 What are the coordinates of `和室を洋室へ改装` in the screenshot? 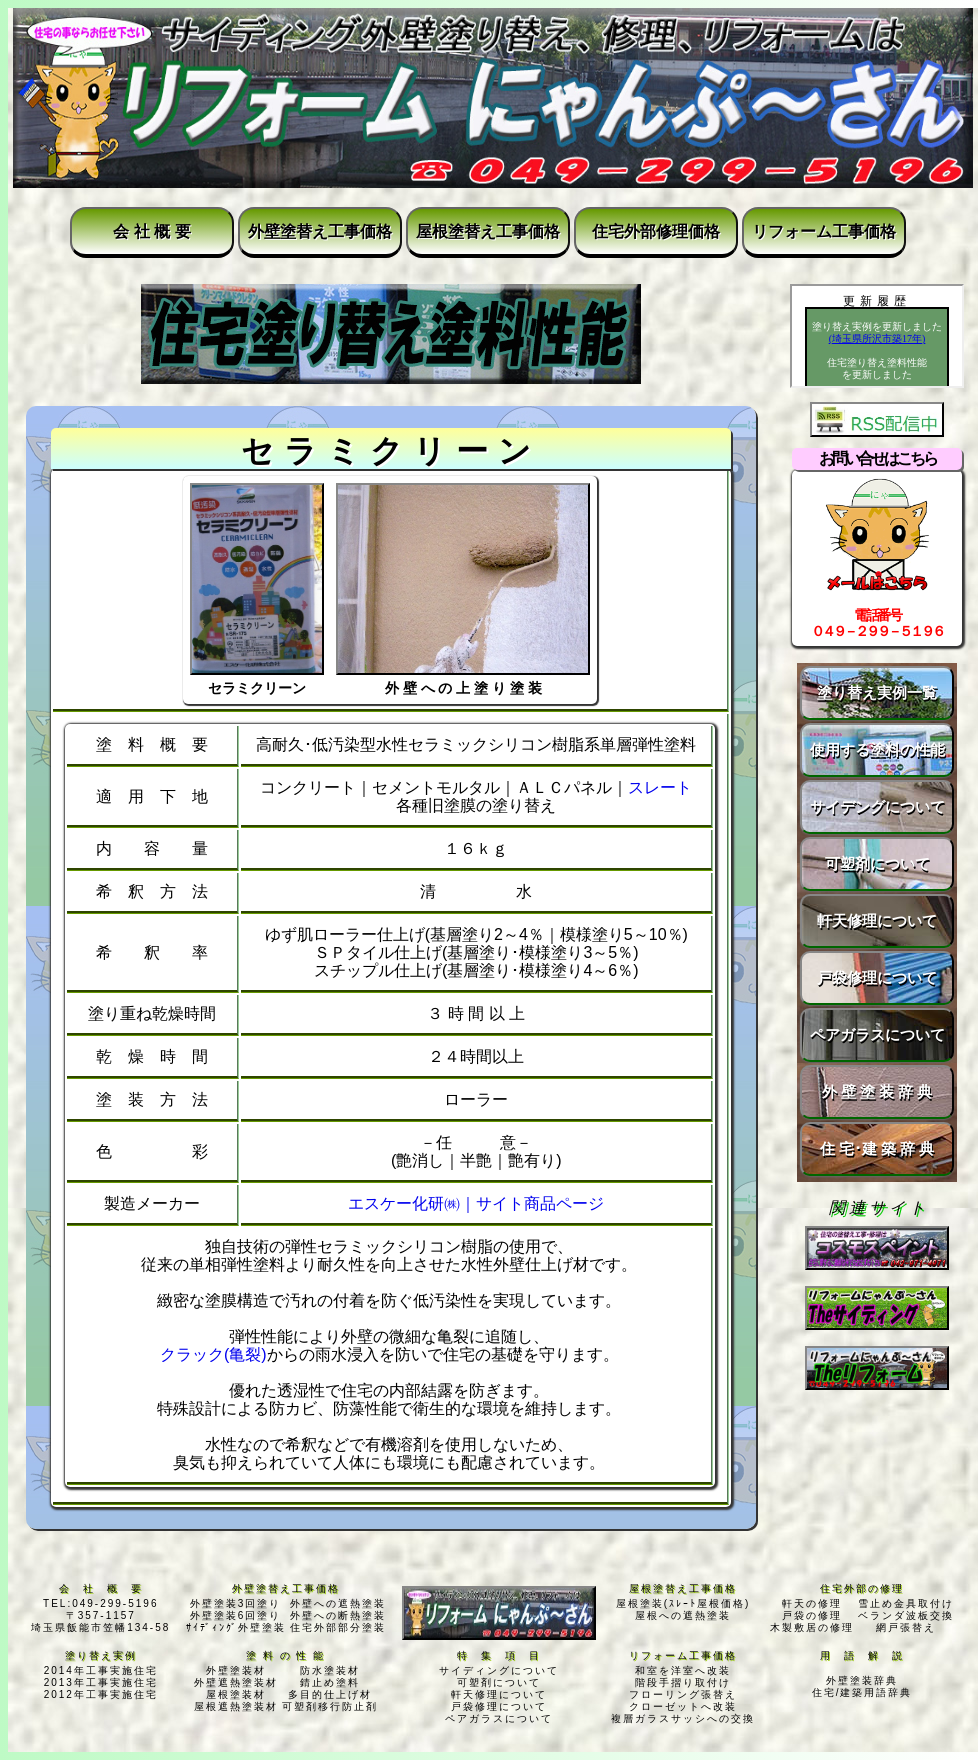 It's located at (683, 1670).